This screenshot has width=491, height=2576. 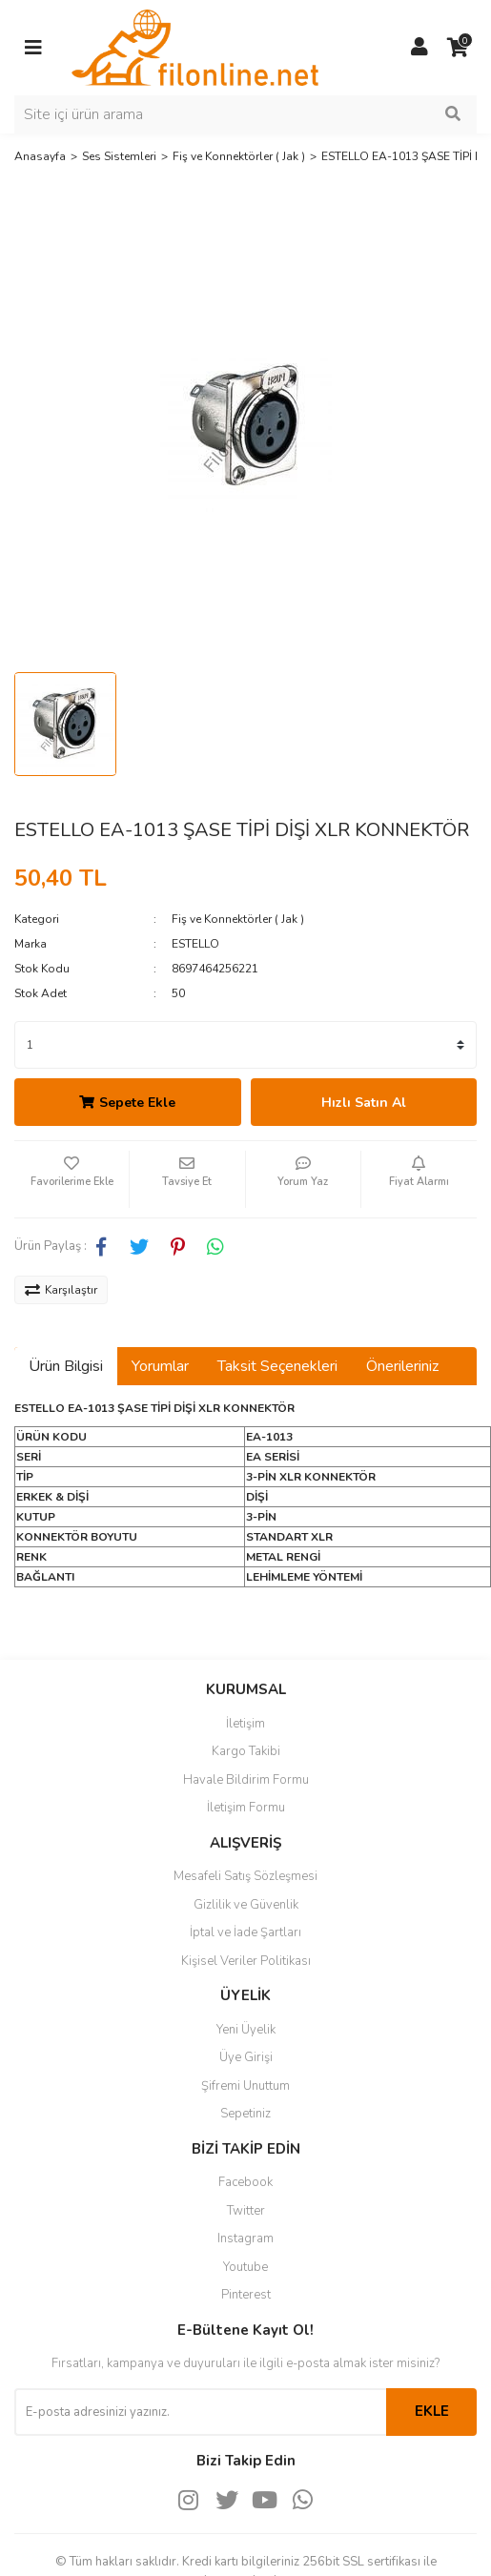 What do you see at coordinates (245, 1932) in the screenshot?
I see `İptal ve İade Şartları` at bounding box center [245, 1932].